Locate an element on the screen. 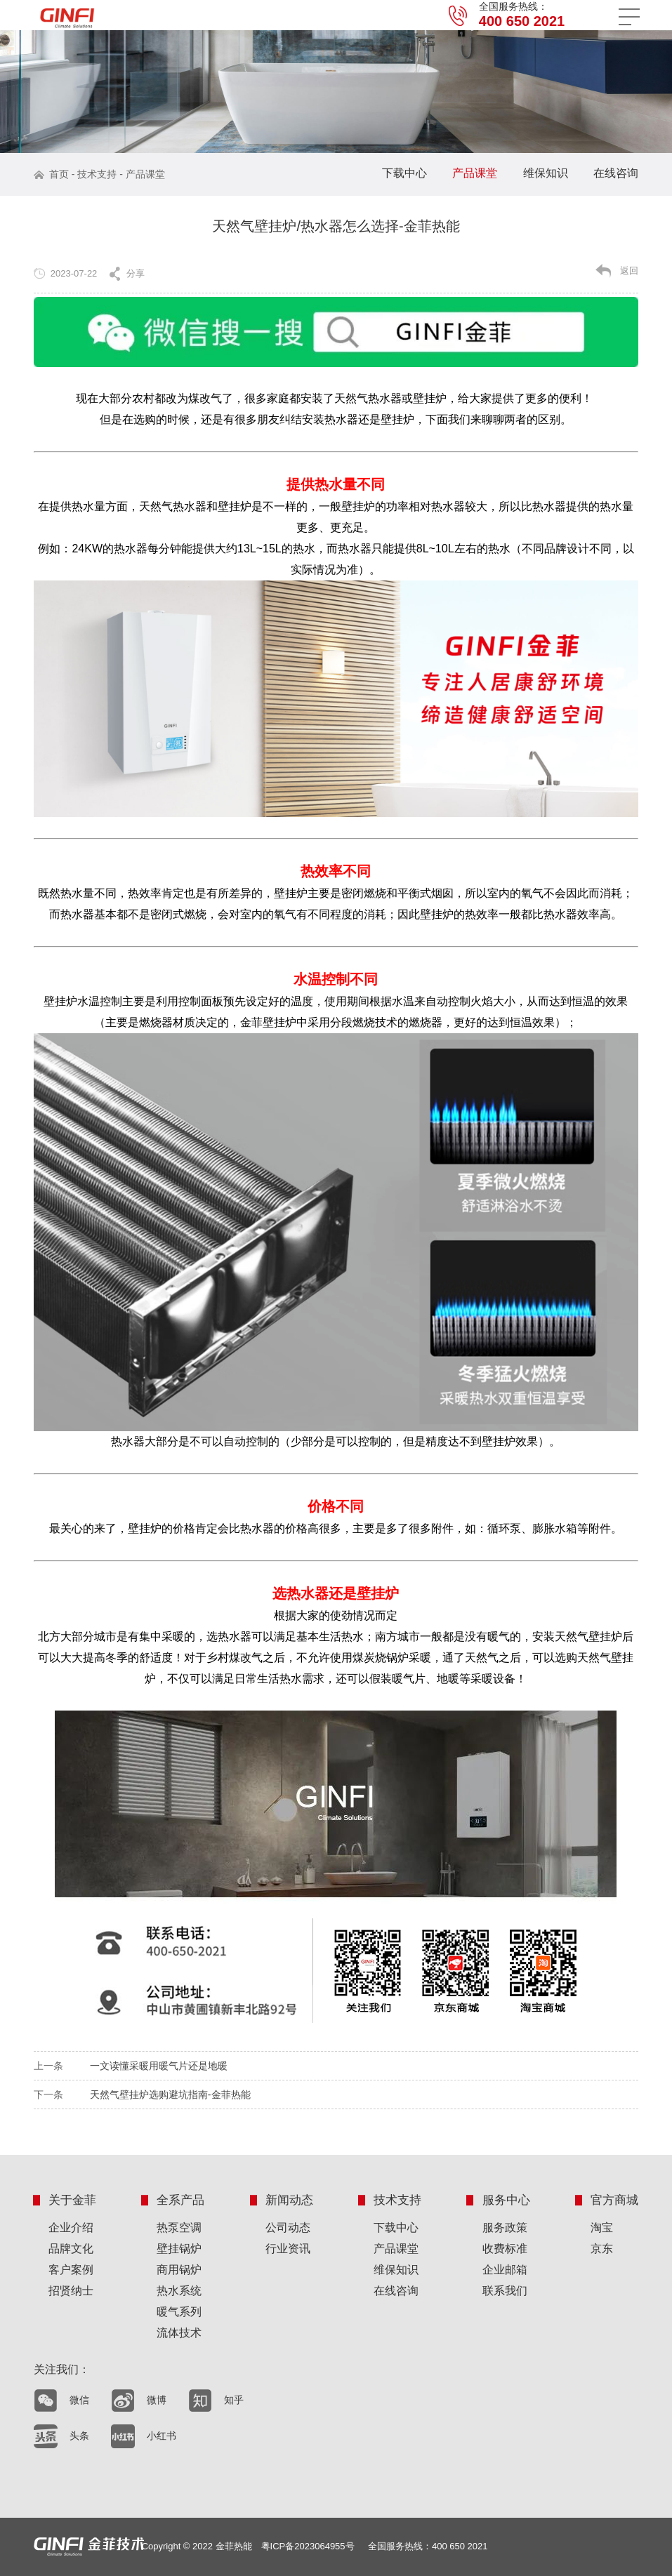 The height and width of the screenshot is (2576, 672). 收费标准 is located at coordinates (504, 2249).